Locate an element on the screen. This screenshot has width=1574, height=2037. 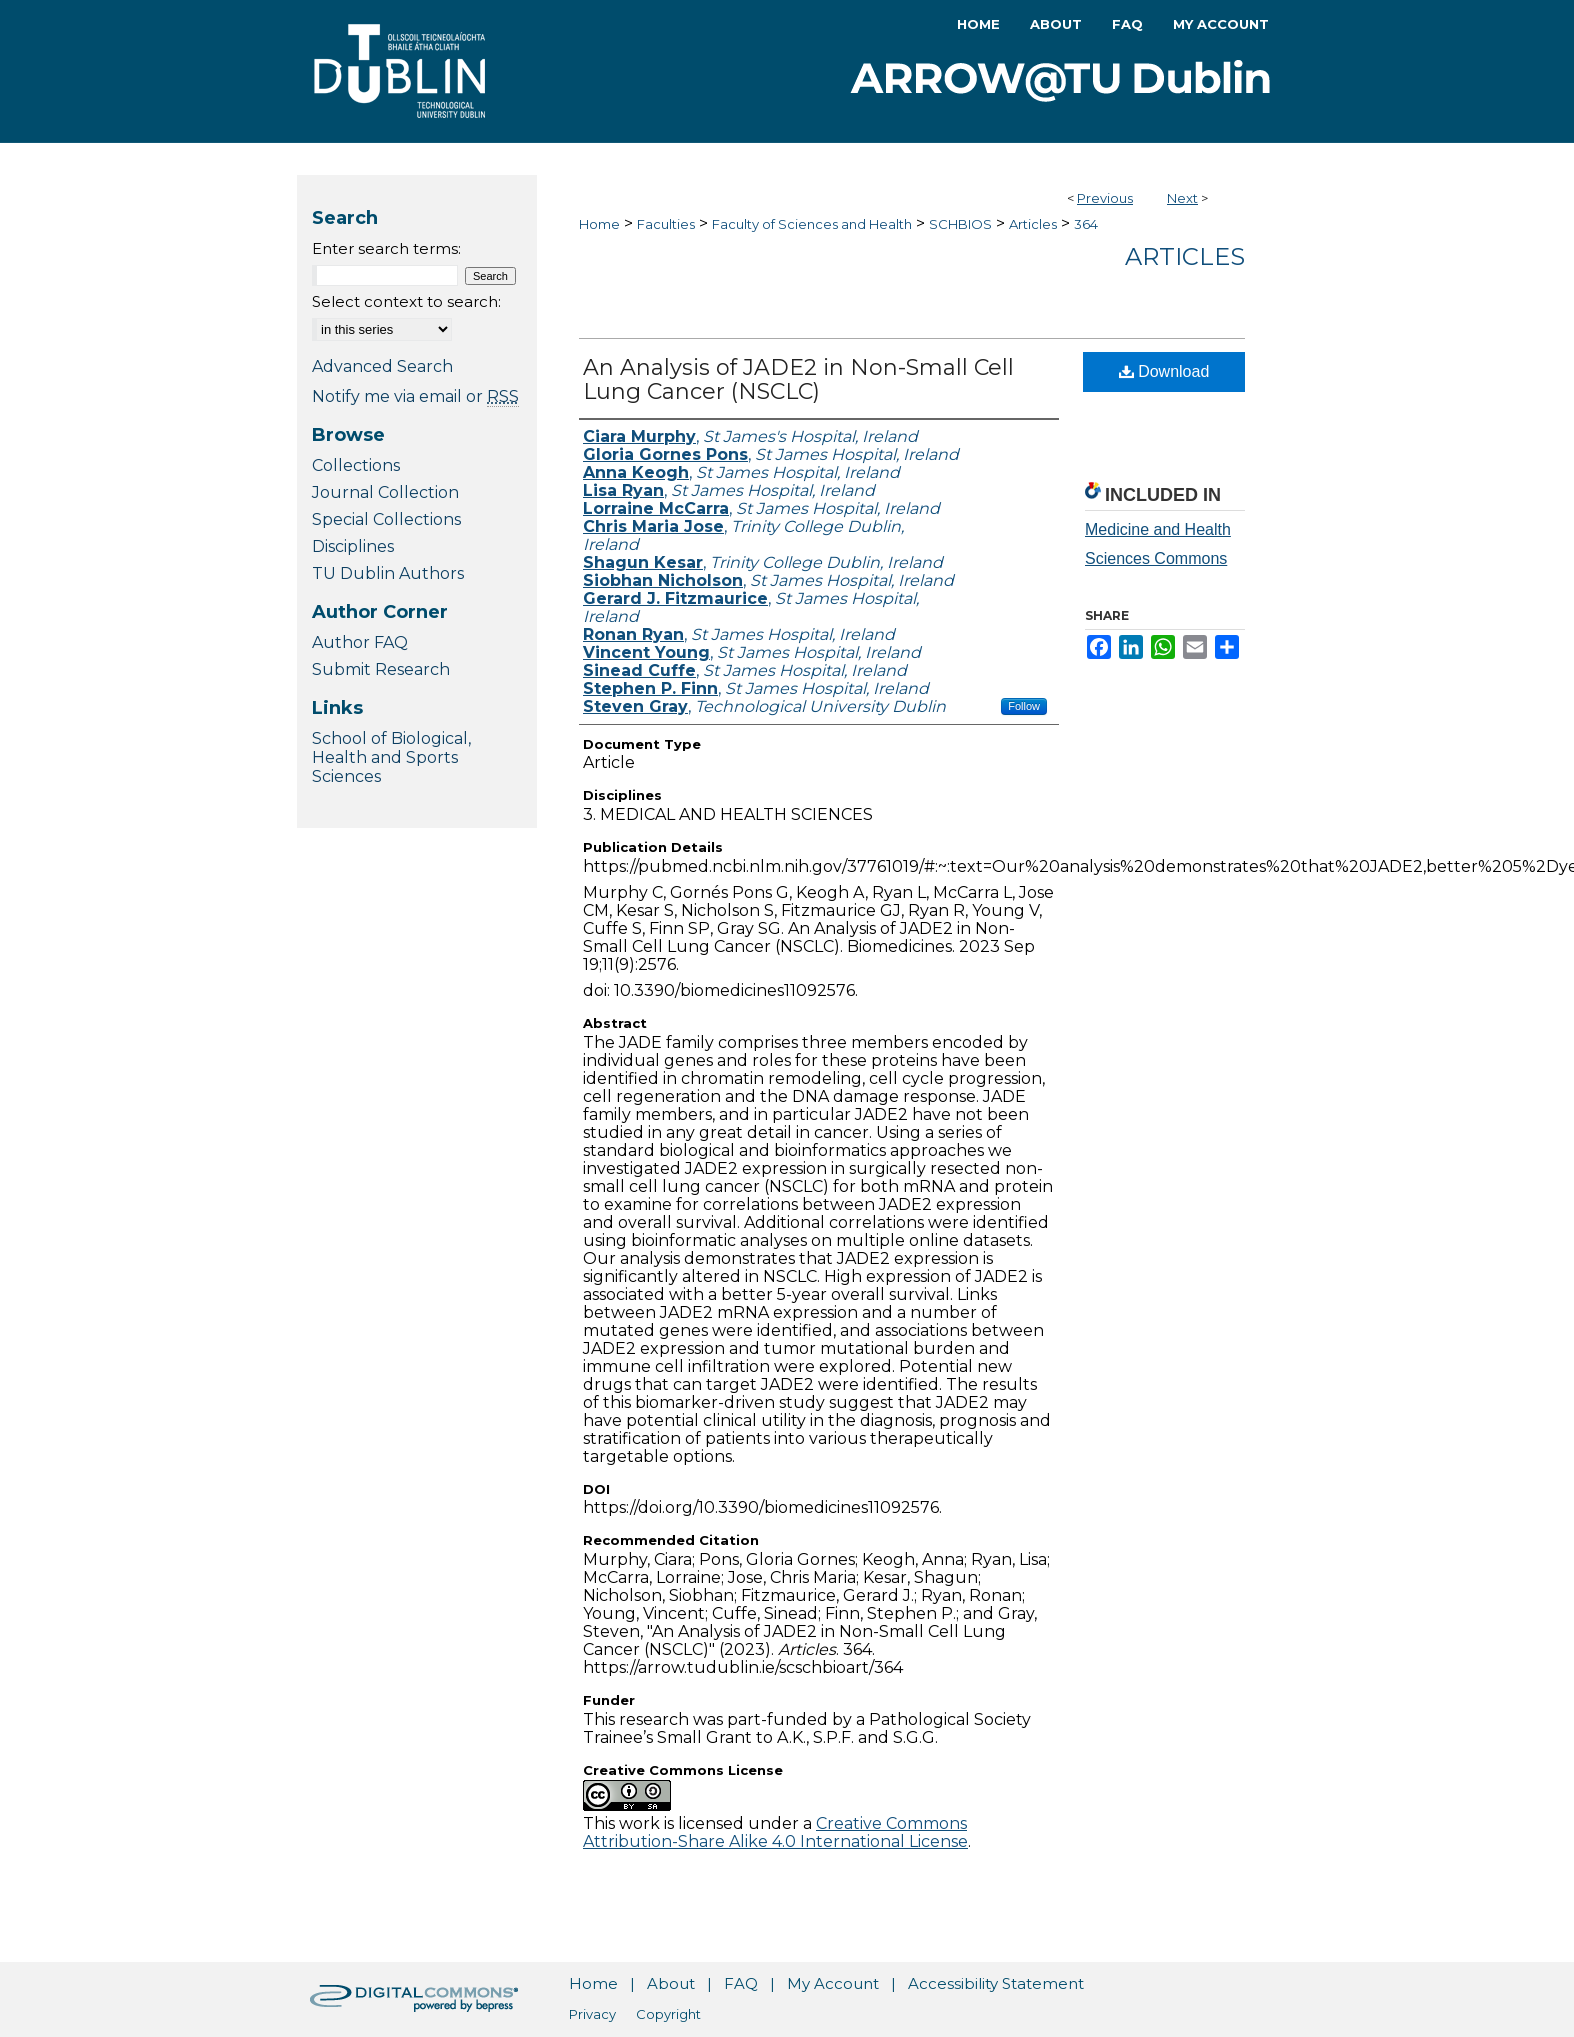
An Analysis of JADE2 in Non-Small Cell Lung Cancer (NSCLC) is located at coordinates (798, 379).